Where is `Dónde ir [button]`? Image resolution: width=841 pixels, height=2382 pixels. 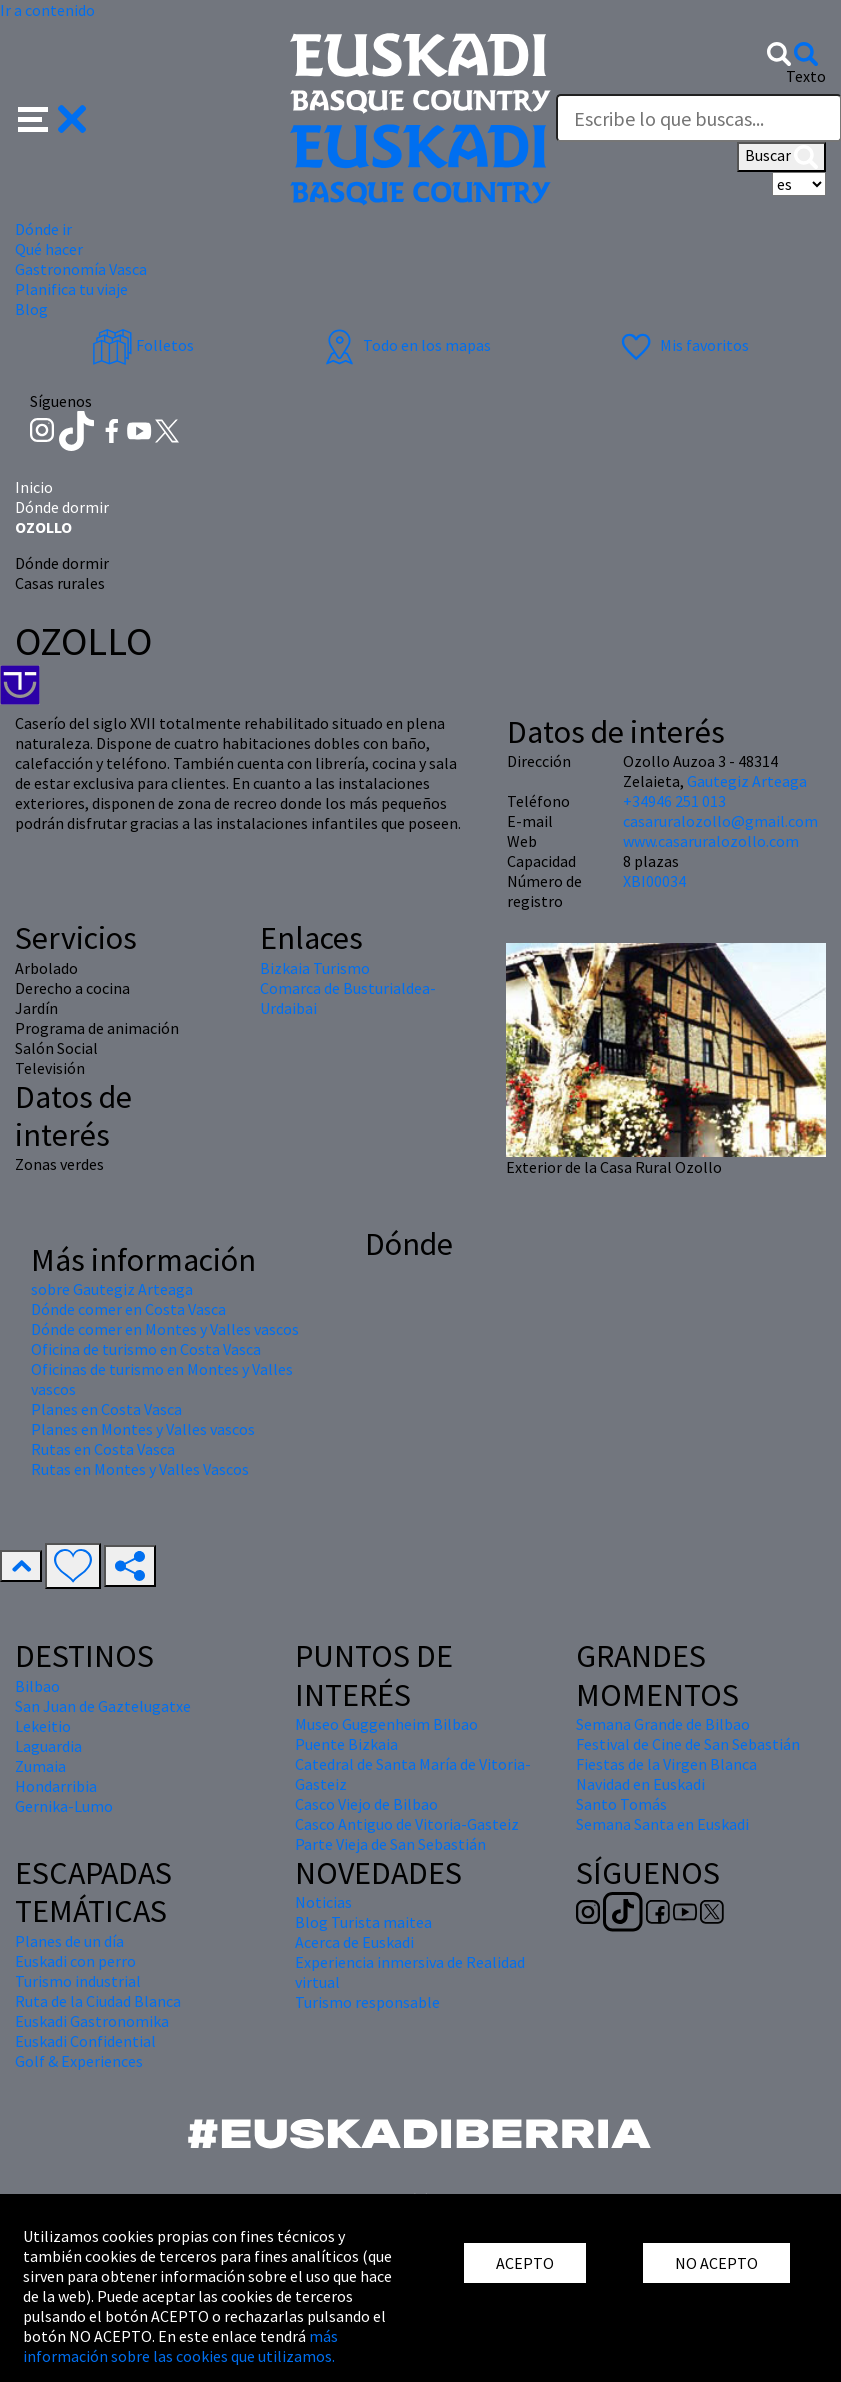 Dónde ir [button] is located at coordinates (43, 229).